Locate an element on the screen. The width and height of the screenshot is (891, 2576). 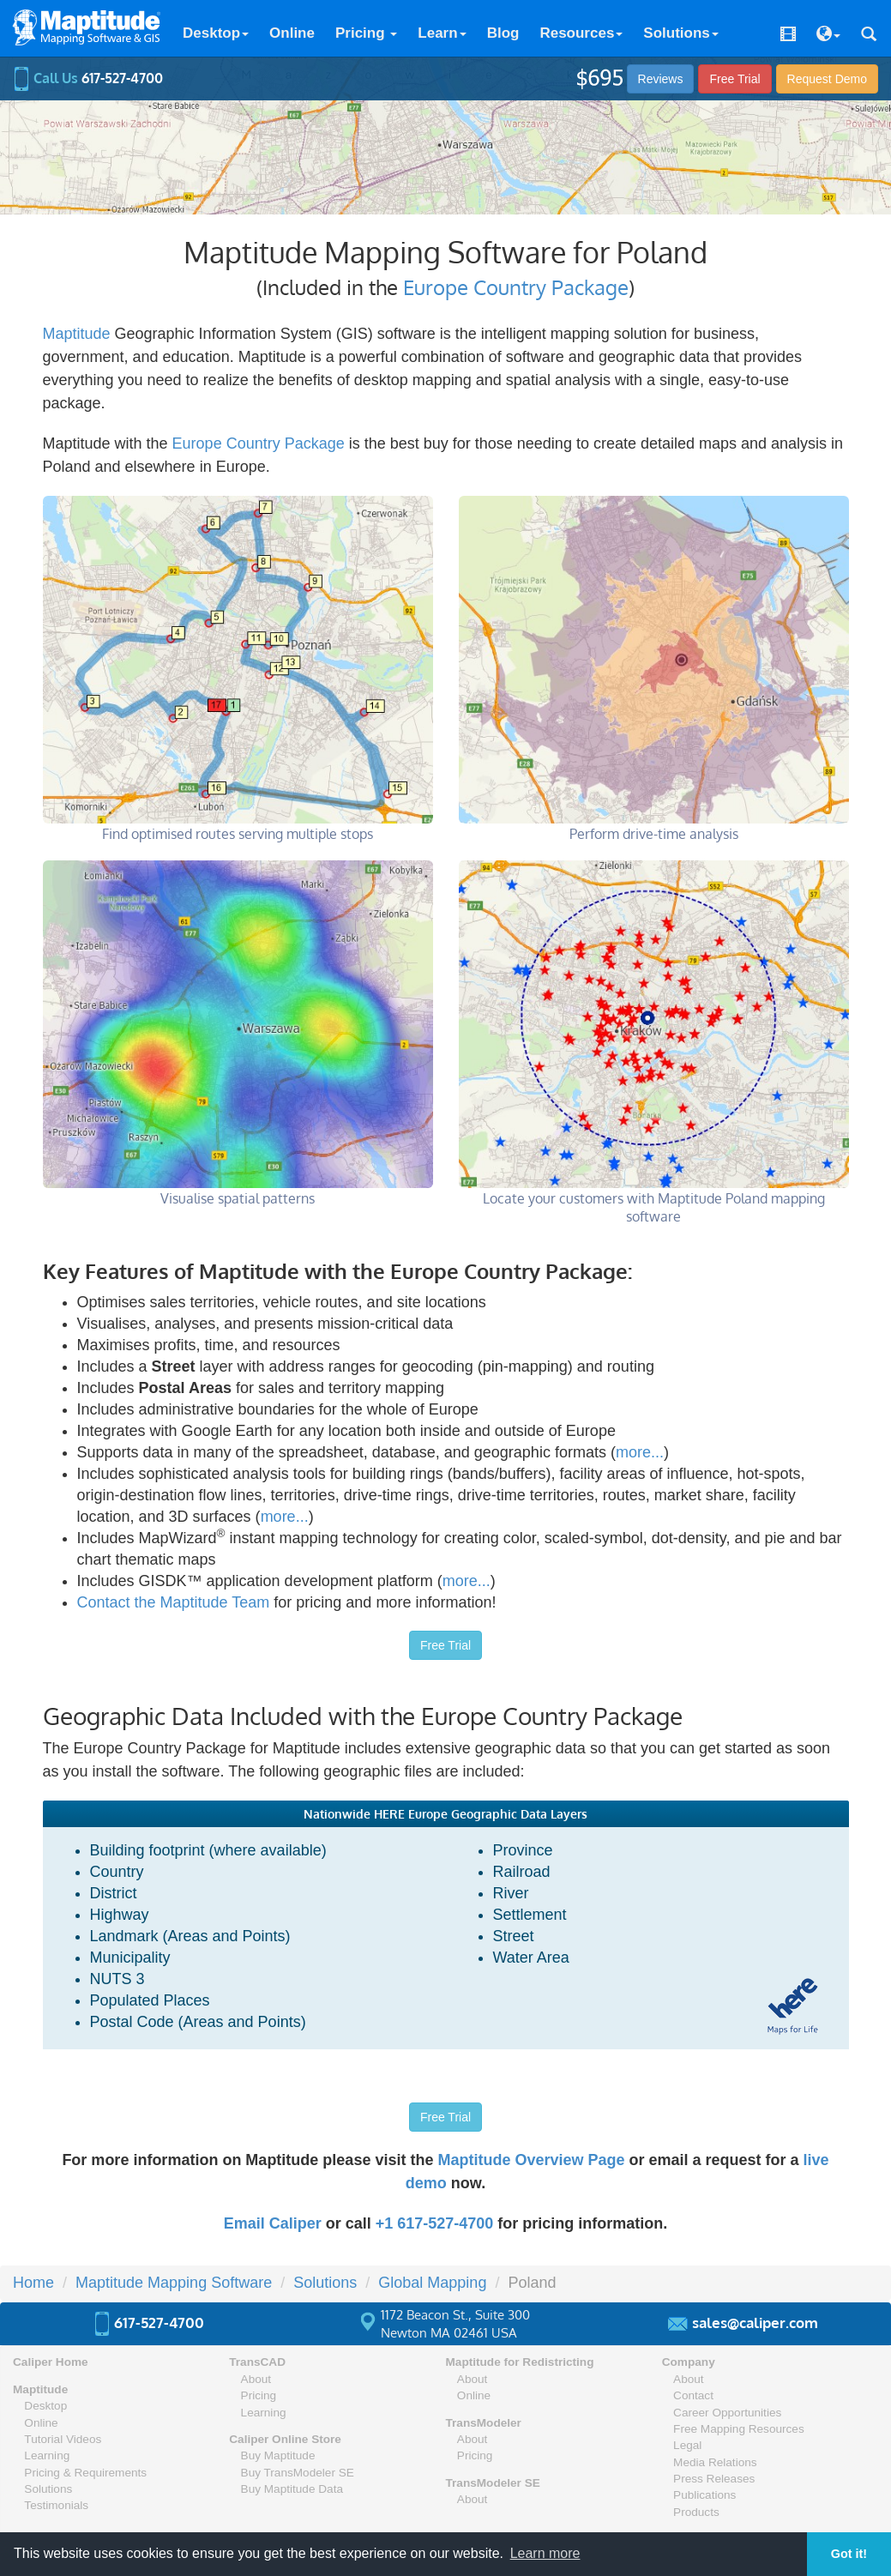
Blog is located at coordinates (503, 33).